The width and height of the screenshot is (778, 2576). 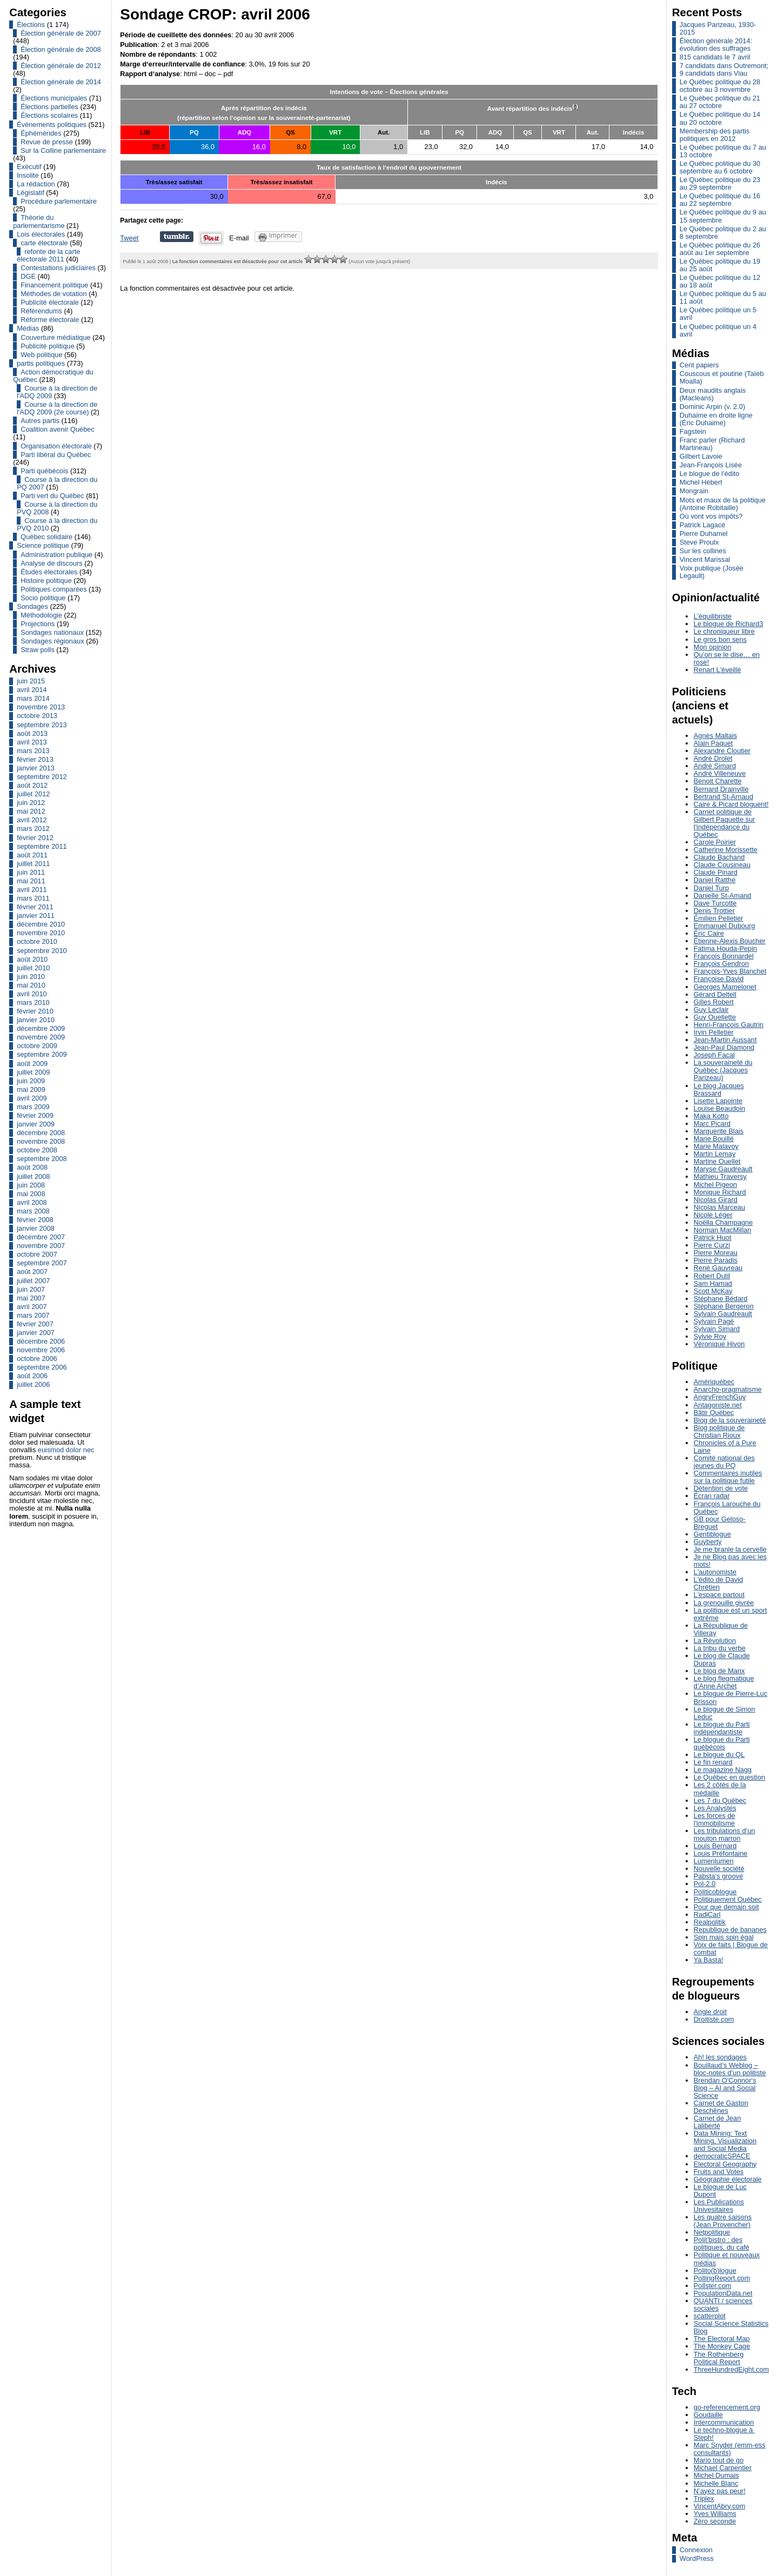 I want to click on Détention de vote, so click(x=721, y=1488).